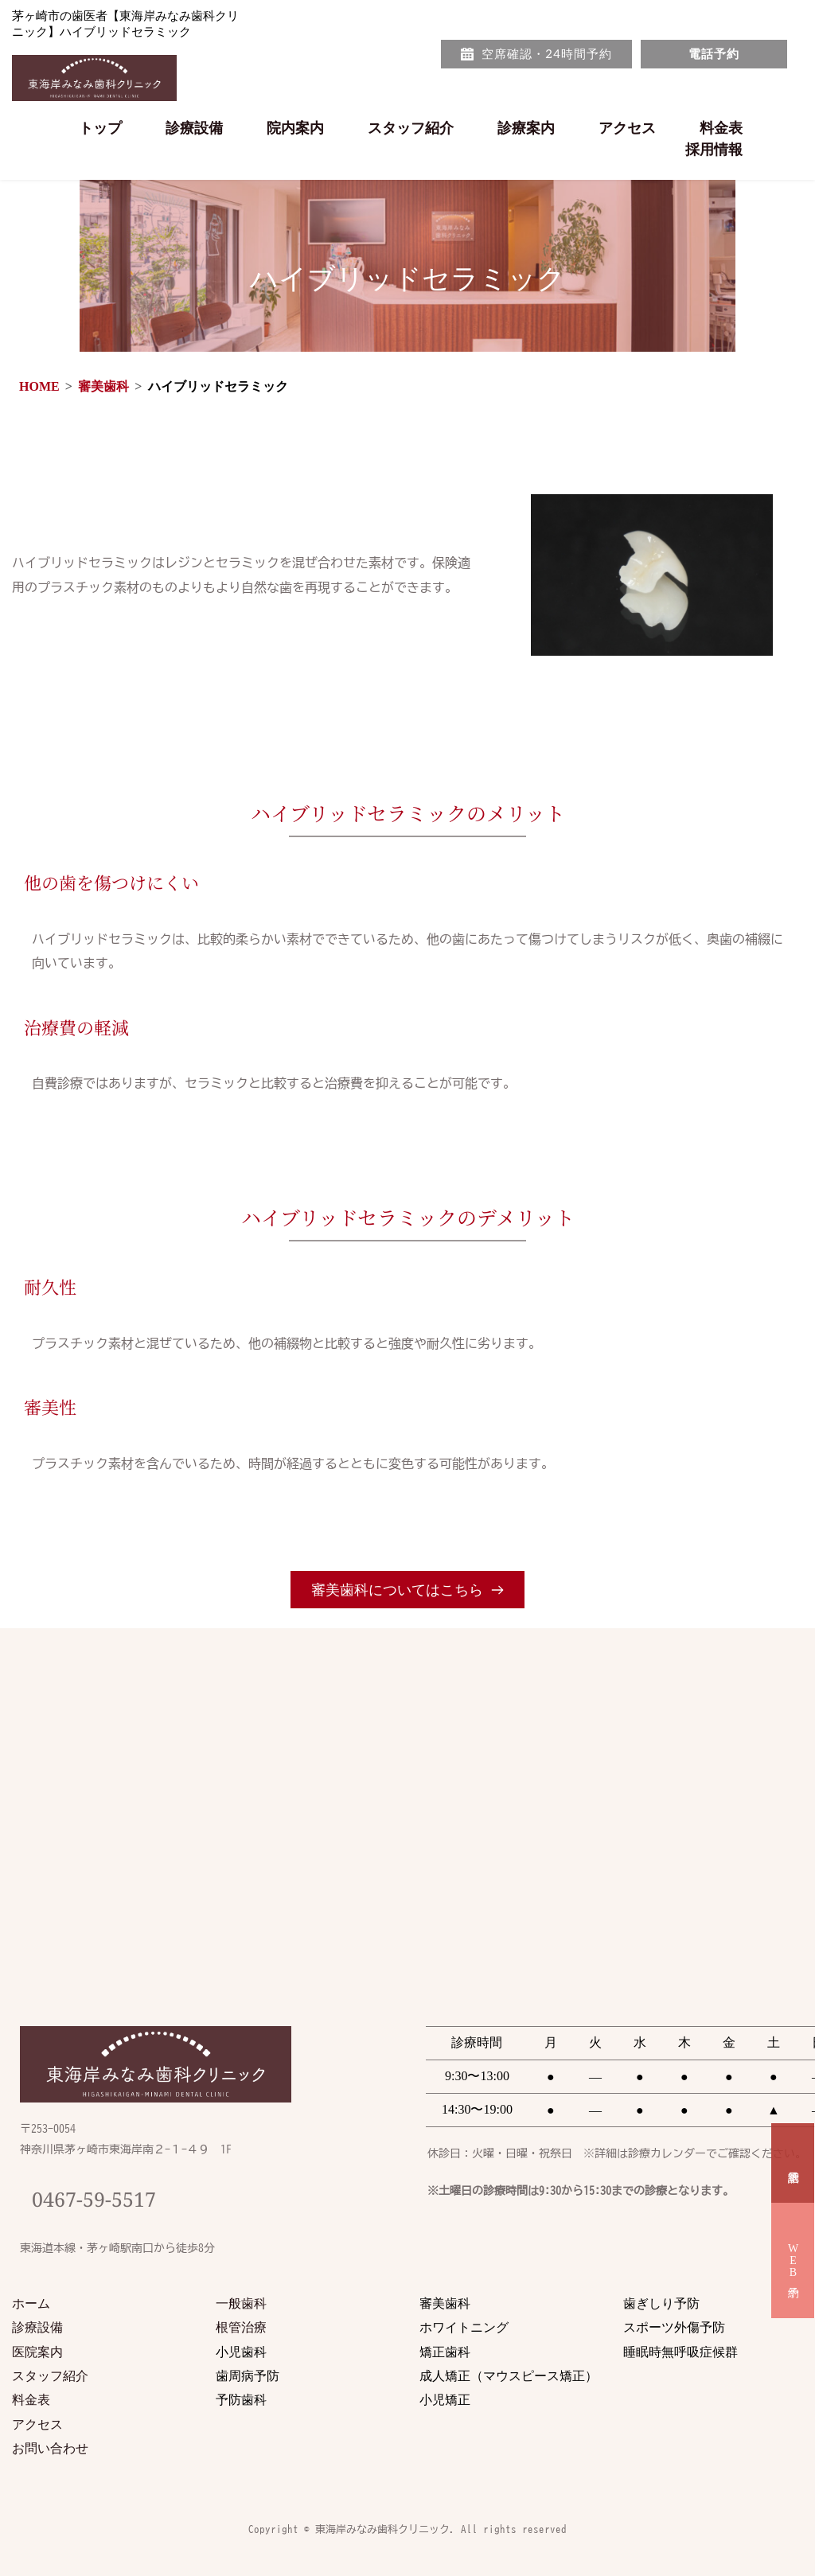 The height and width of the screenshot is (2576, 815). Describe the element at coordinates (464, 2327) in the screenshot. I see `ホワイトニング` at that location.